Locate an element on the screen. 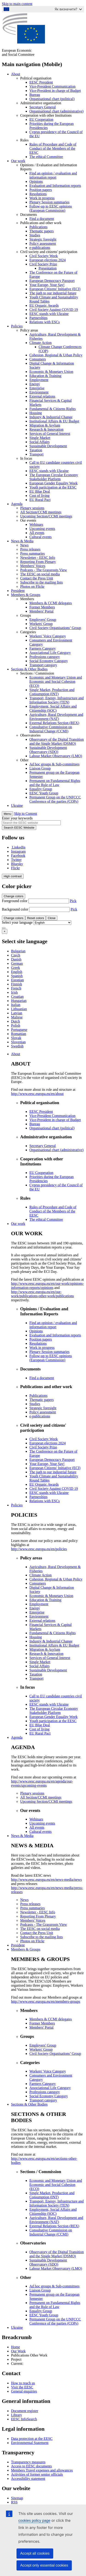 The width and height of the screenshot is (86, 2576). Reporting From Plenary is located at coordinates (38, 562).